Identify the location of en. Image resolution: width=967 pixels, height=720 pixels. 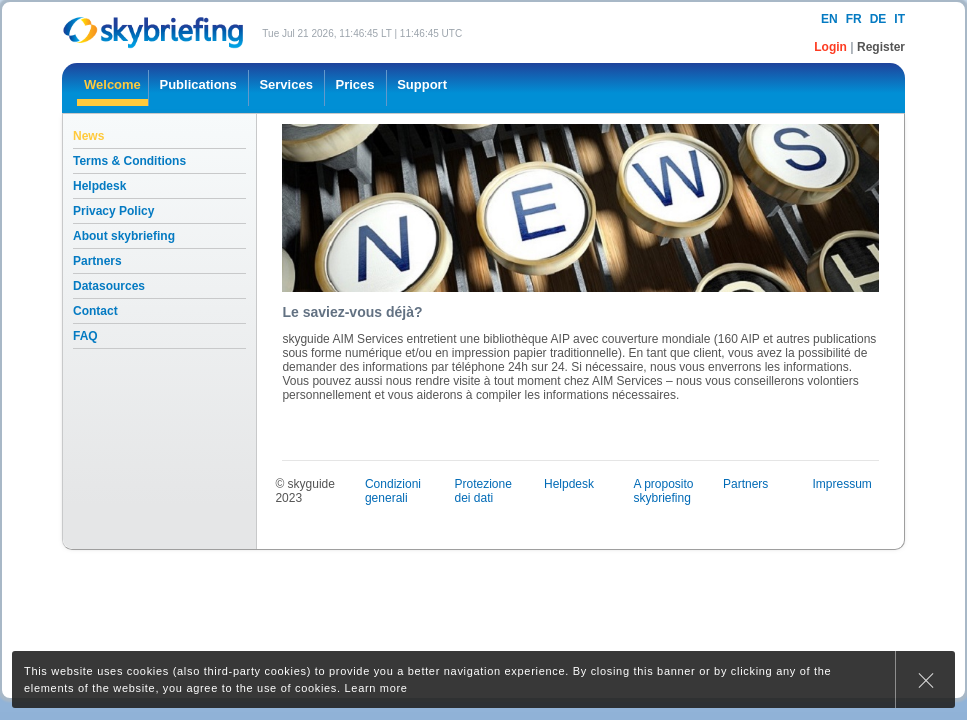
(829, 19).